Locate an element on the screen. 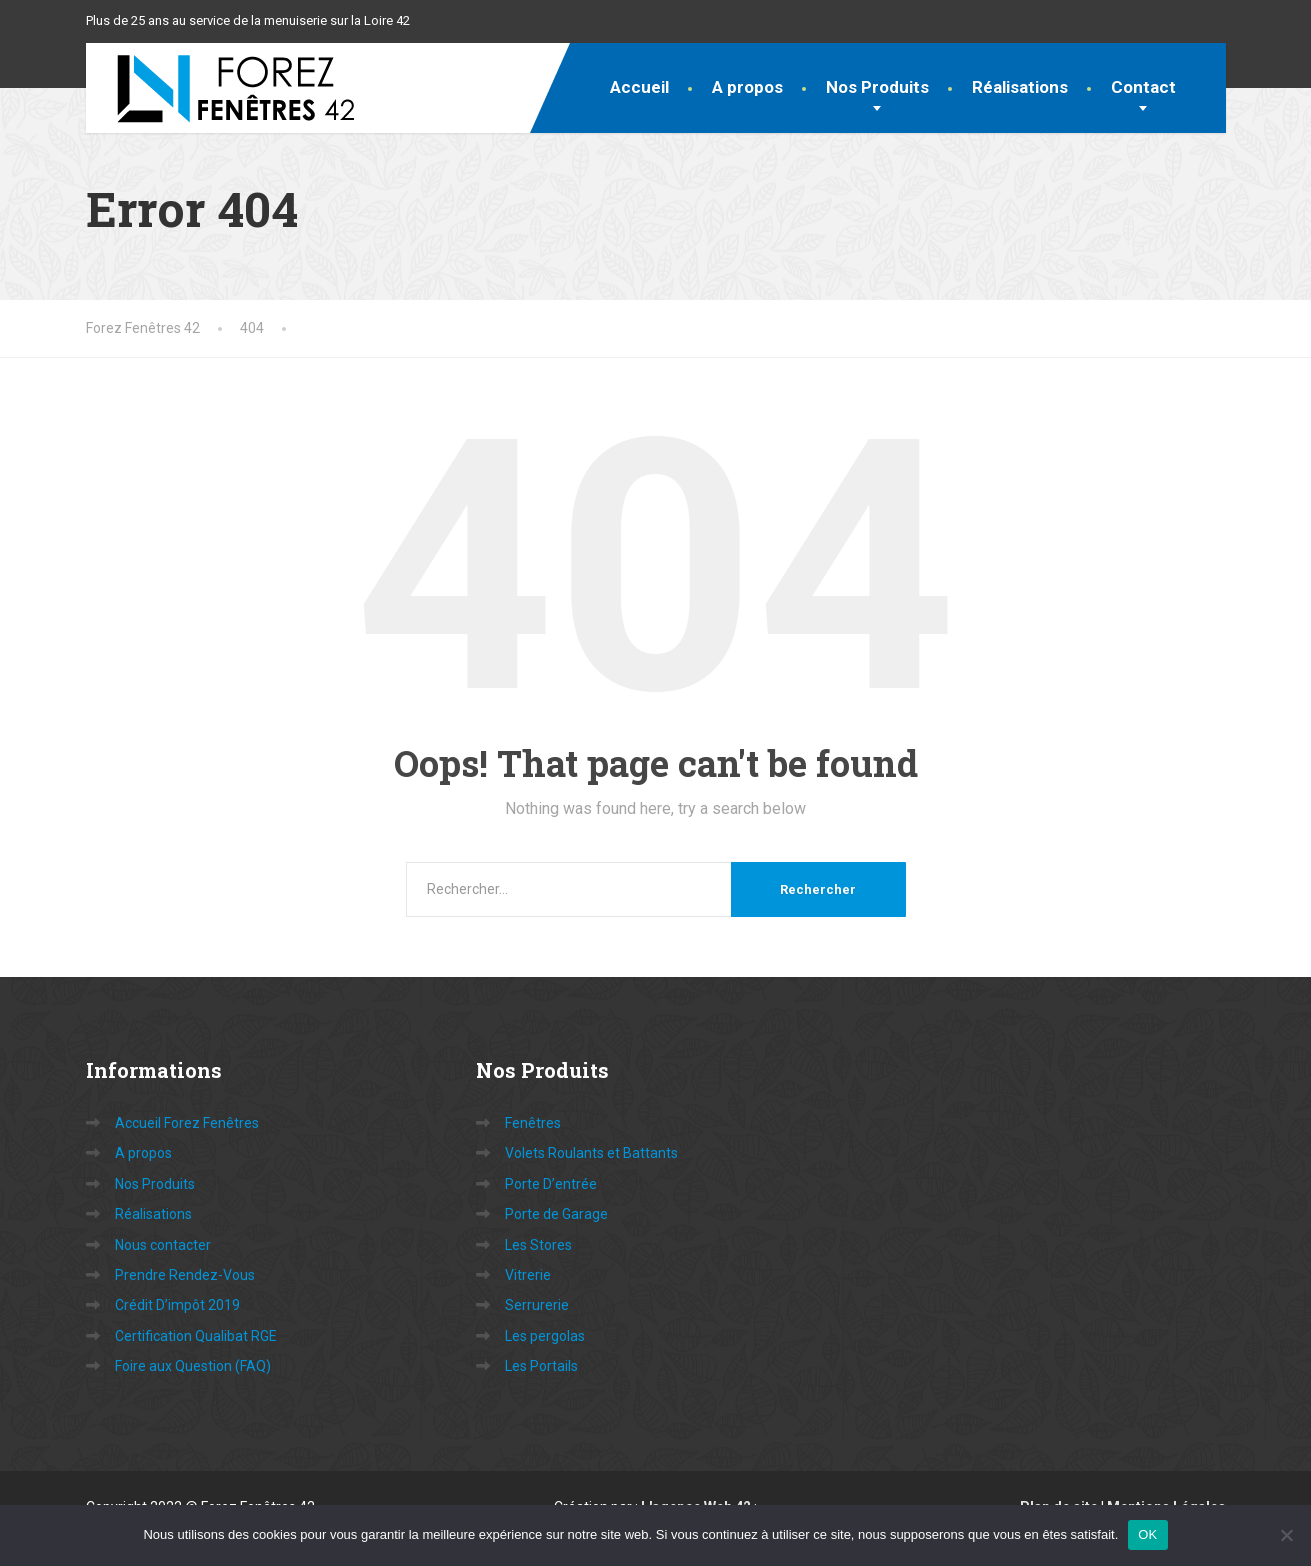 Image resolution: width=1311 pixels, height=1566 pixels. Vitrerie is located at coordinates (528, 1275).